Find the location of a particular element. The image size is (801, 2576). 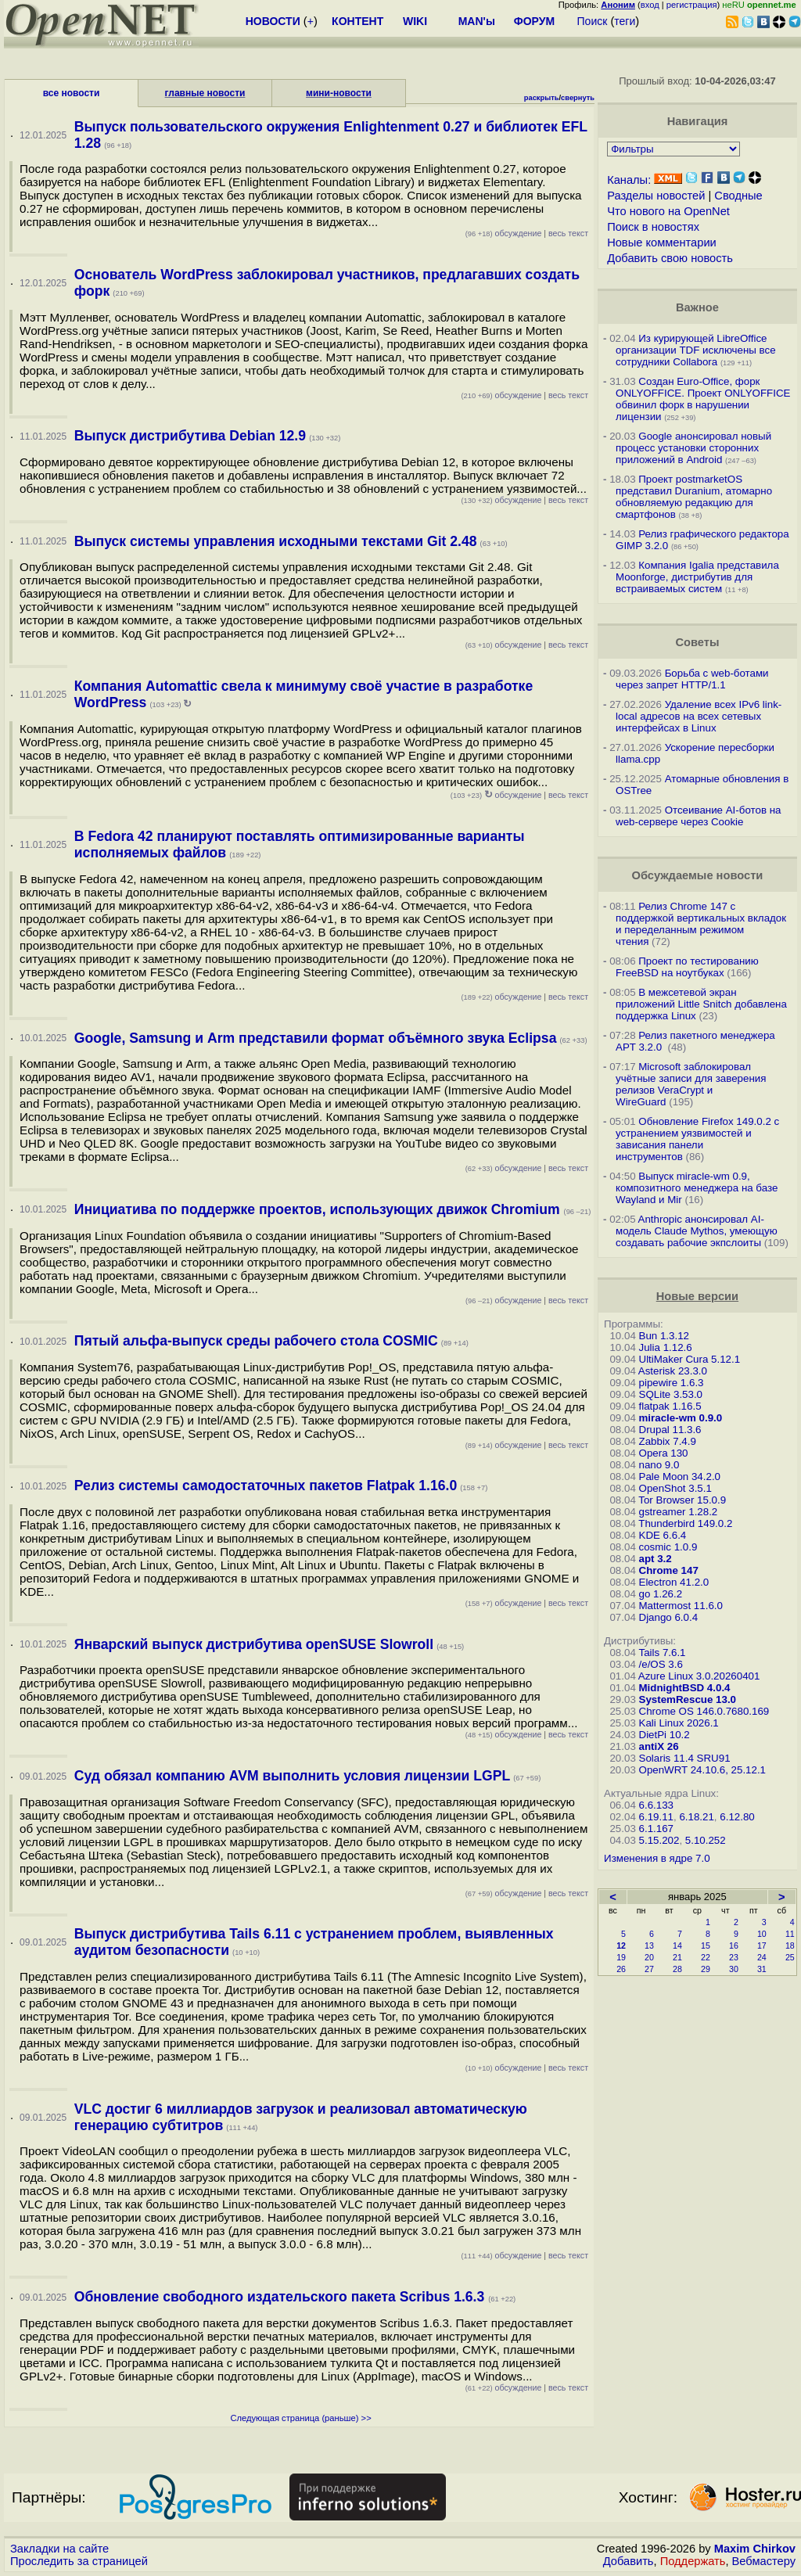

27 is located at coordinates (649, 1969).